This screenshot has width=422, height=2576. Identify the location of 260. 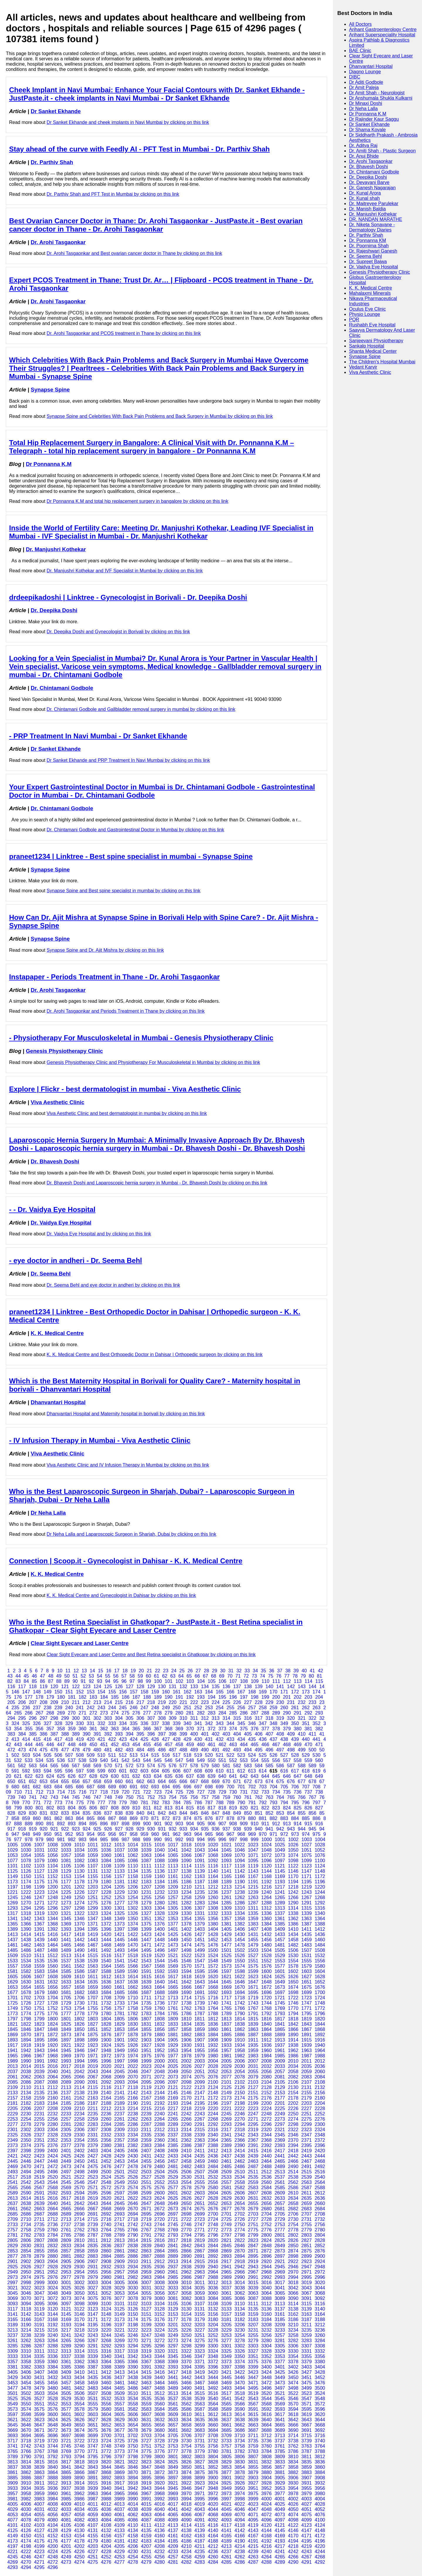
(284, 1707).